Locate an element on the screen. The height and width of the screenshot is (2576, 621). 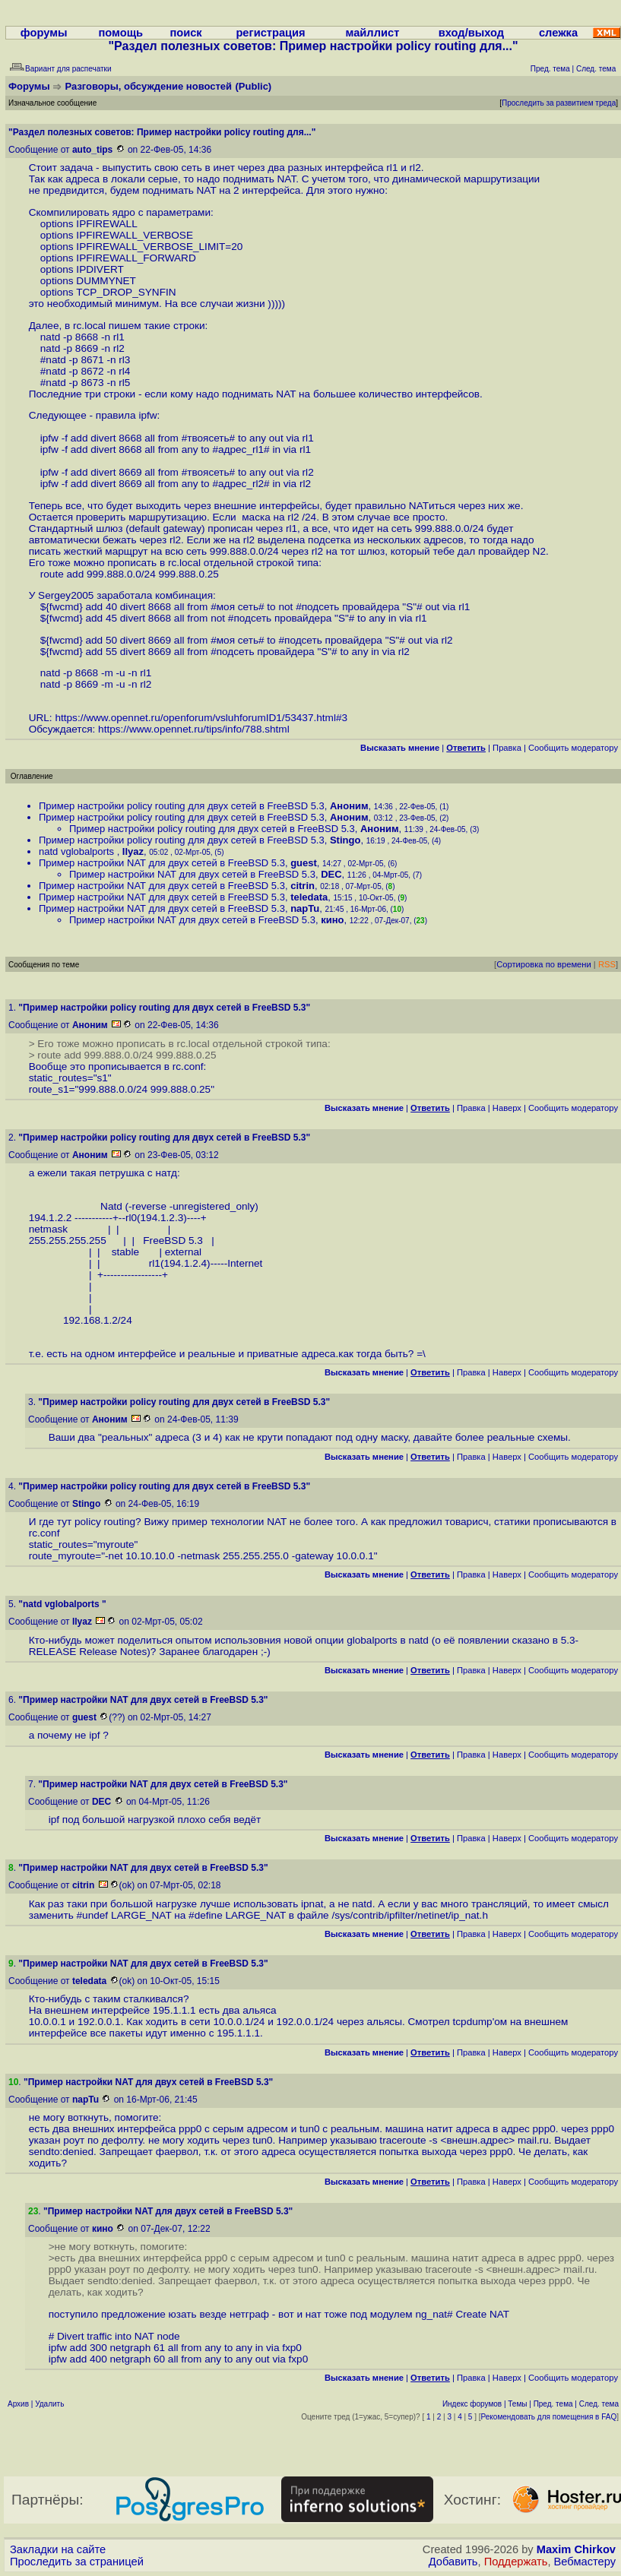
поиск is located at coordinates (185, 33).